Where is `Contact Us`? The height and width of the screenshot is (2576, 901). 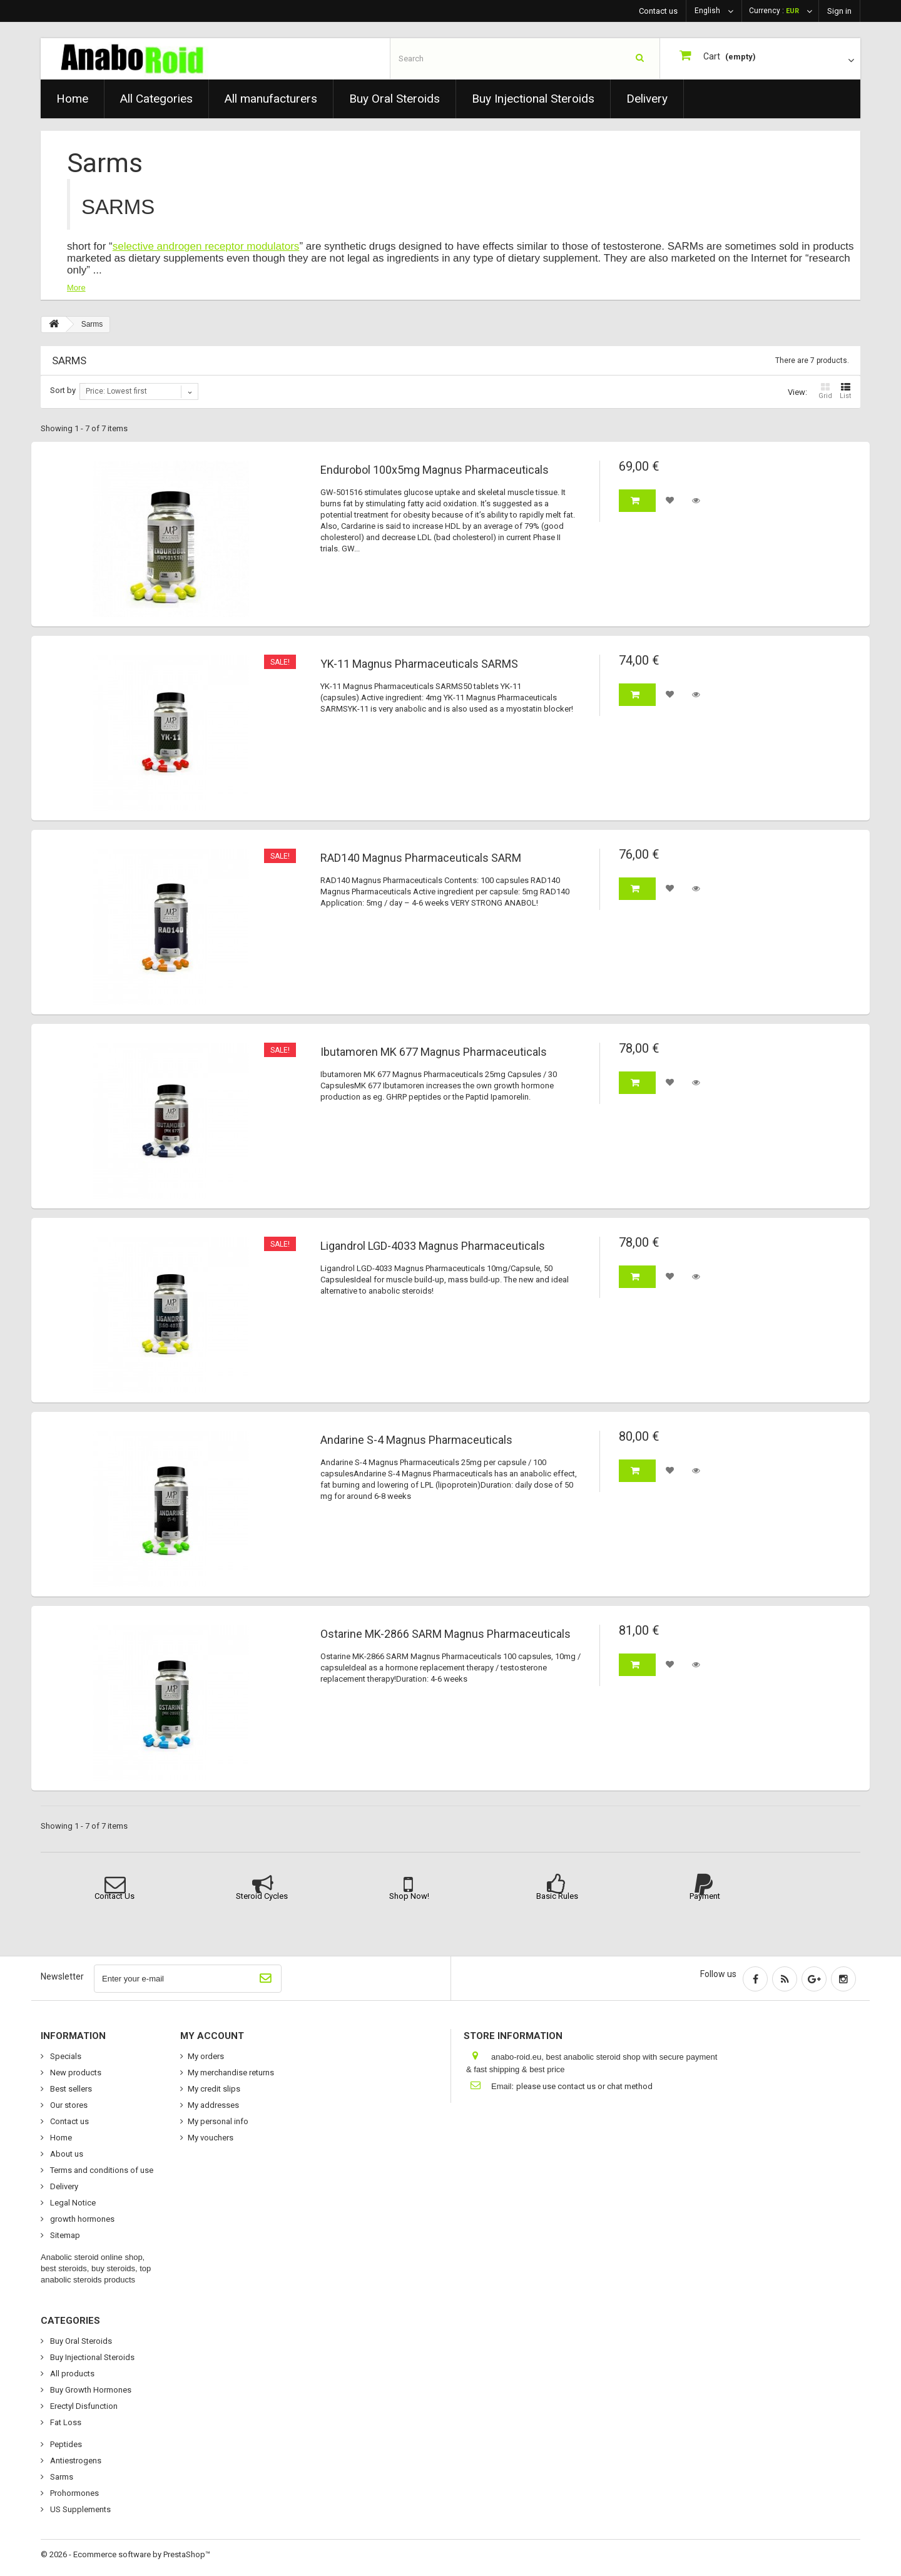
Contact Us is located at coordinates (114, 1896).